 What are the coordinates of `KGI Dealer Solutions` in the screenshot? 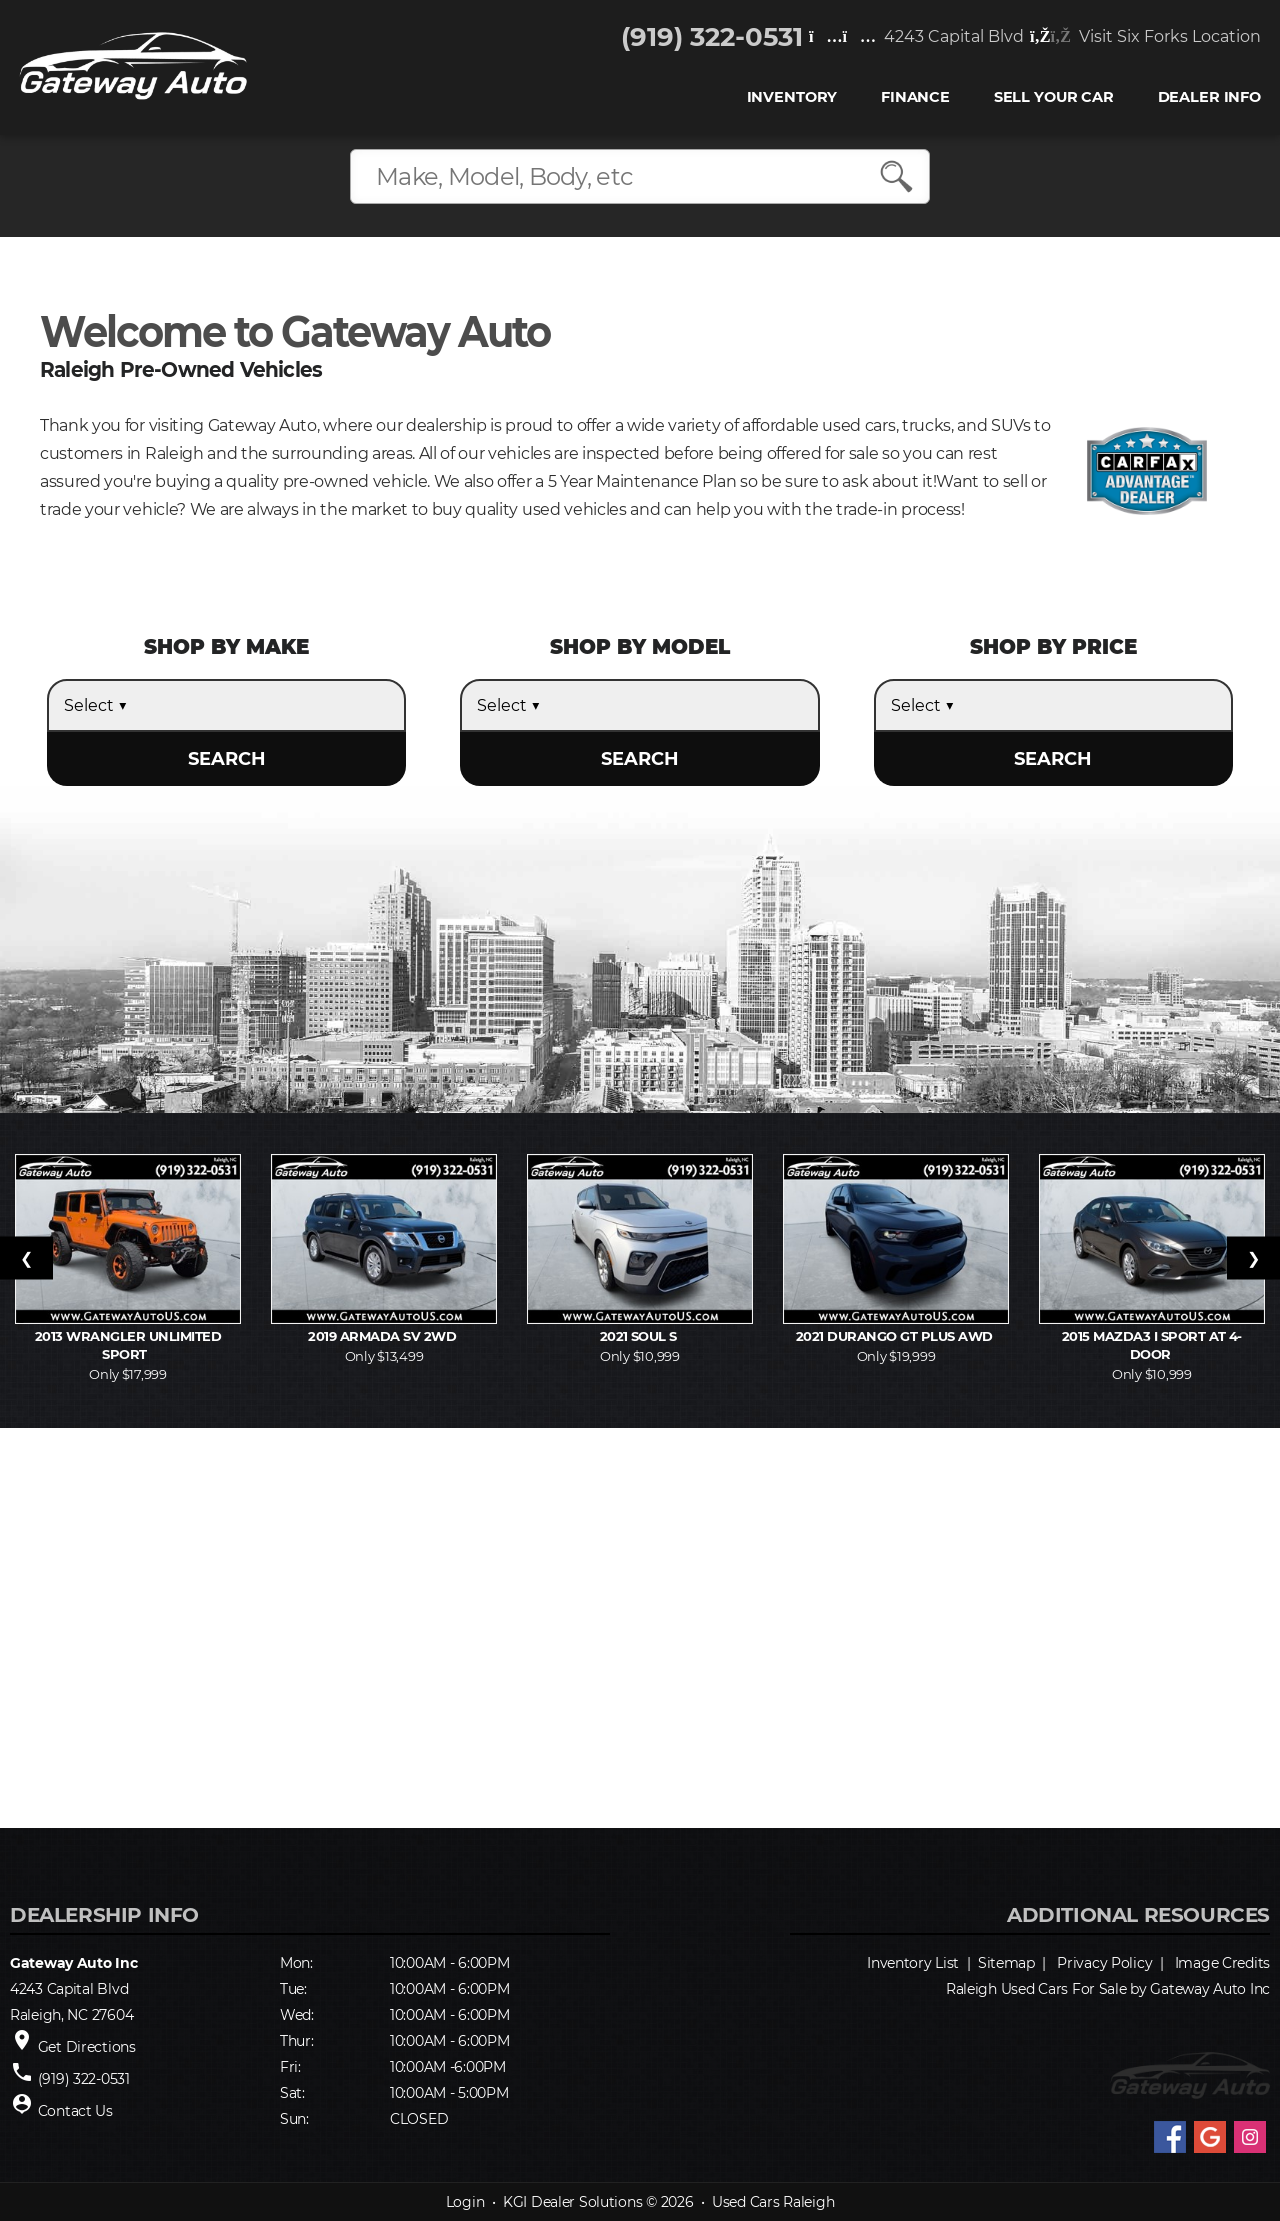 It's located at (572, 2202).